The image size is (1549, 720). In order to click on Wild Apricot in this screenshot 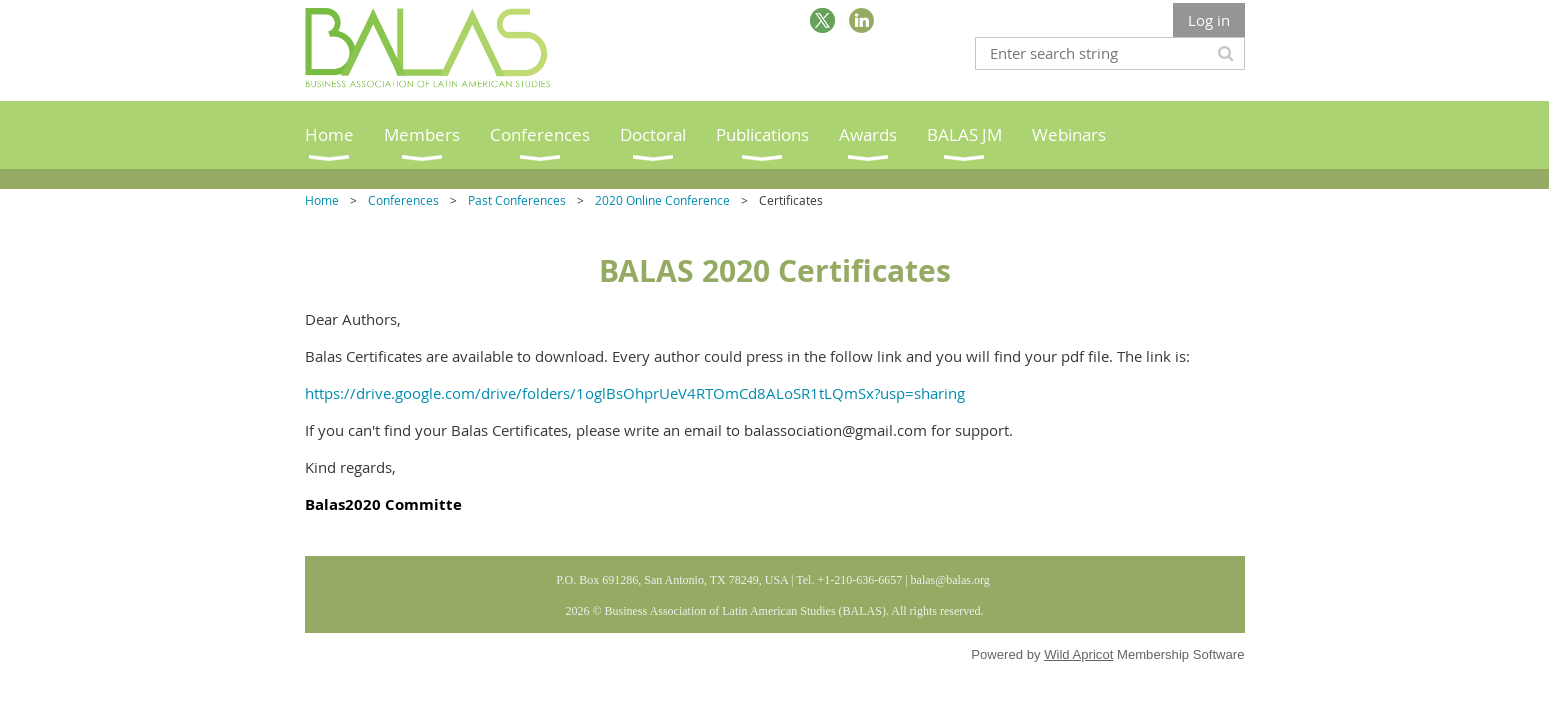, I will do `click(1078, 654)`.